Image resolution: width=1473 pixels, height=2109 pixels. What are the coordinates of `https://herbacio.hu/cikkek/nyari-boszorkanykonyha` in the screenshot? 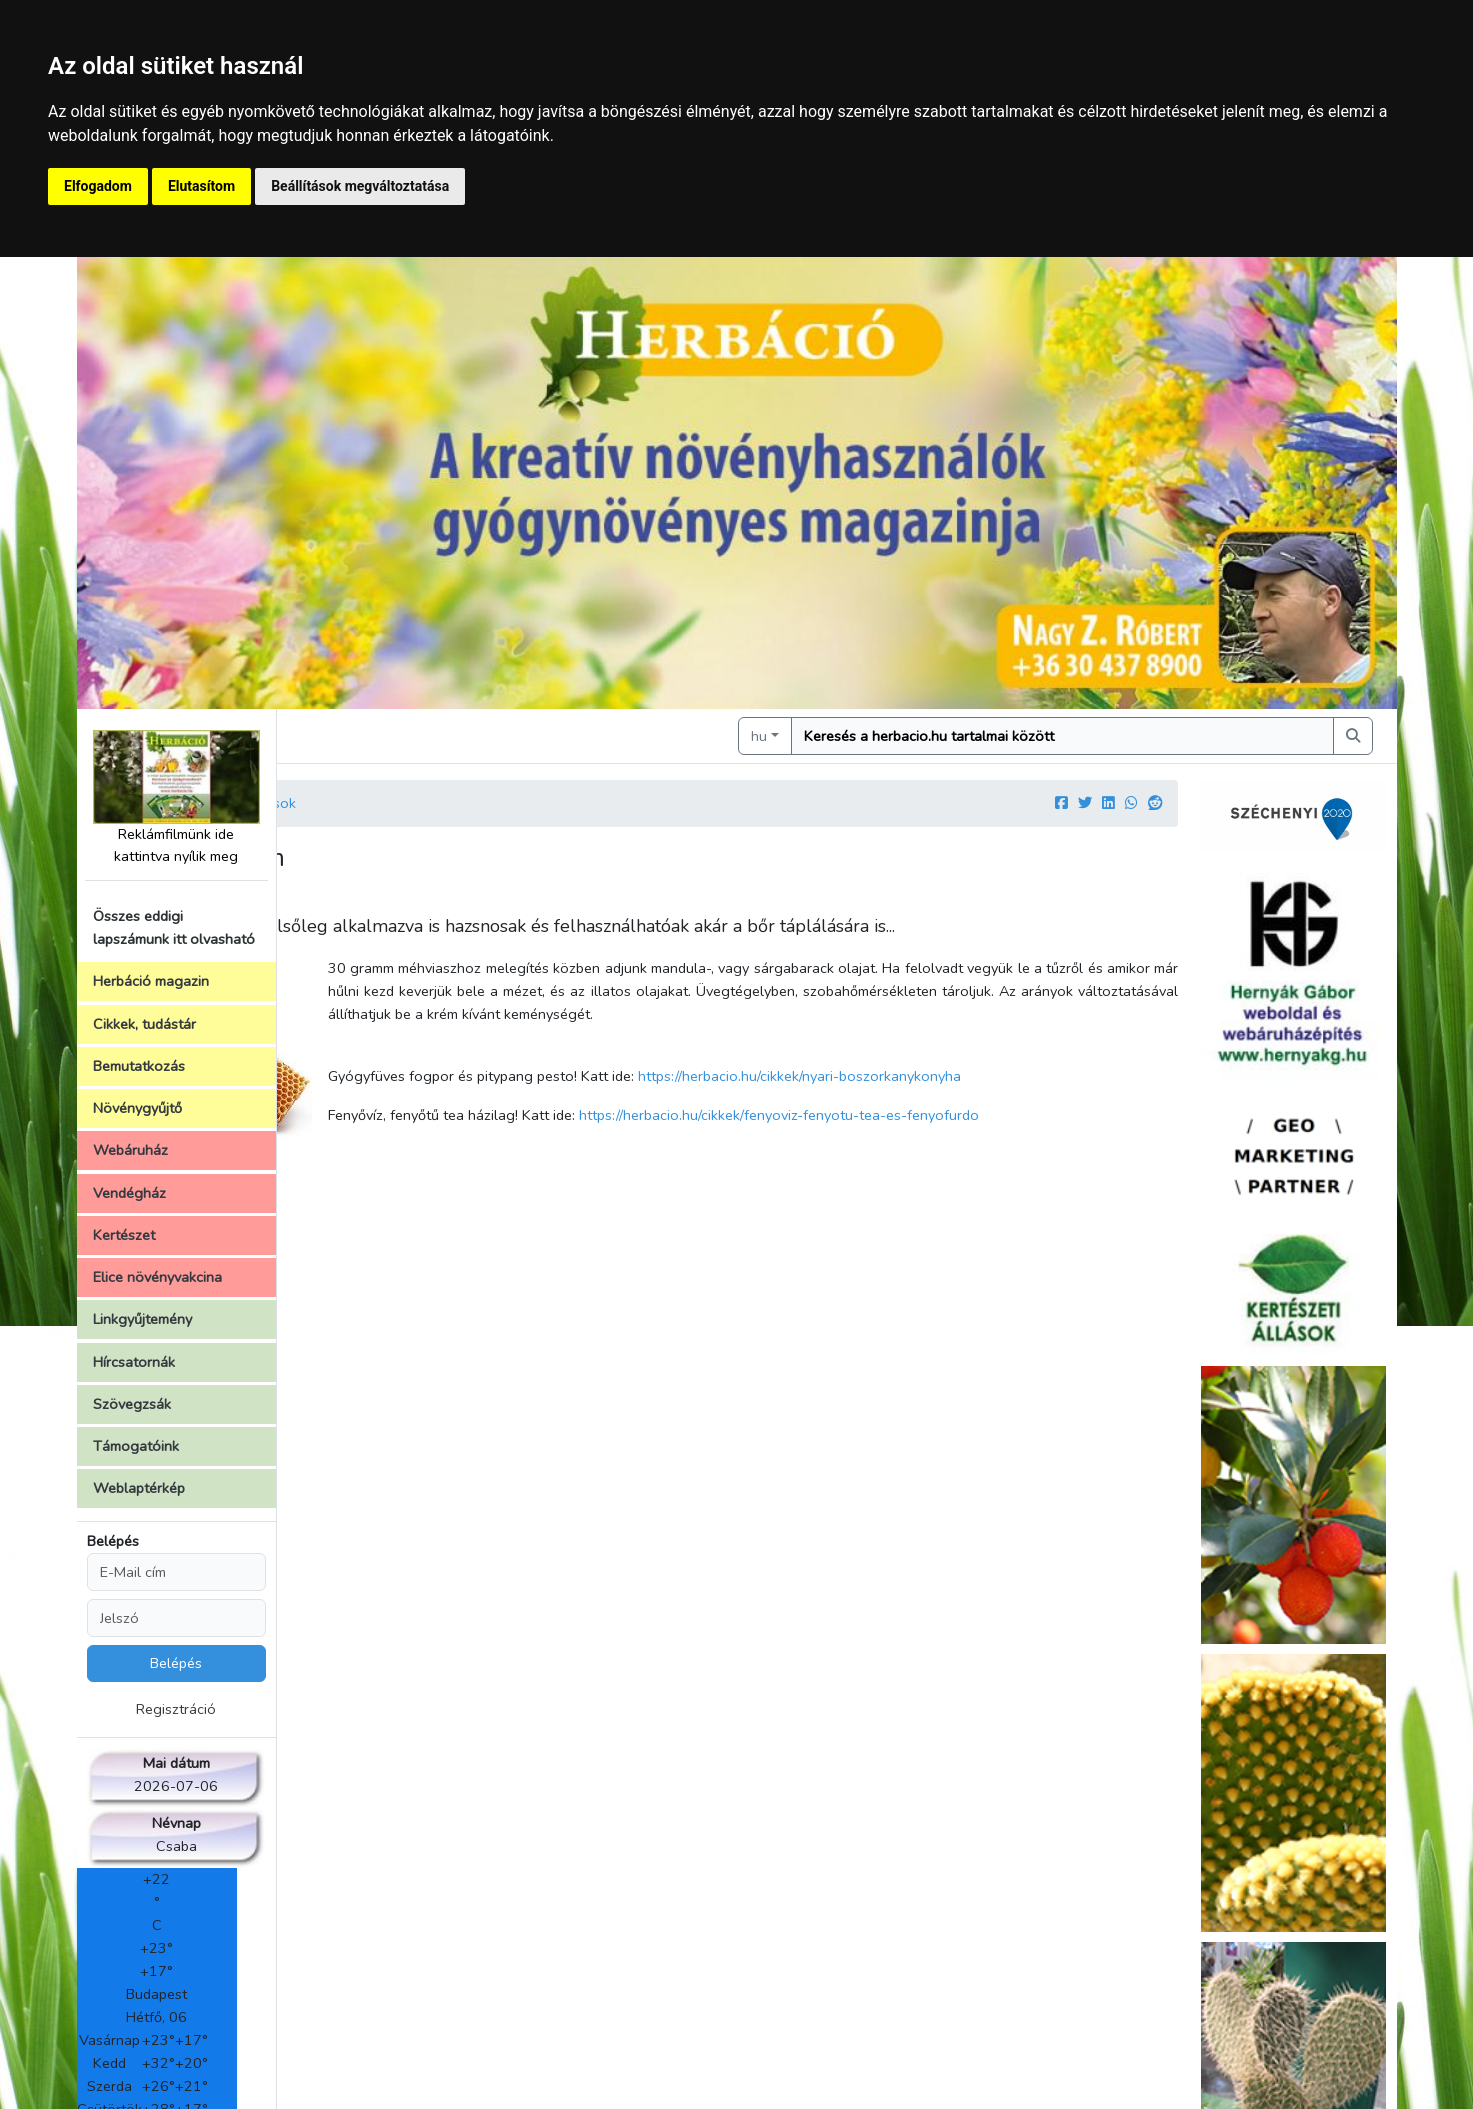 It's located at (984, 1076).